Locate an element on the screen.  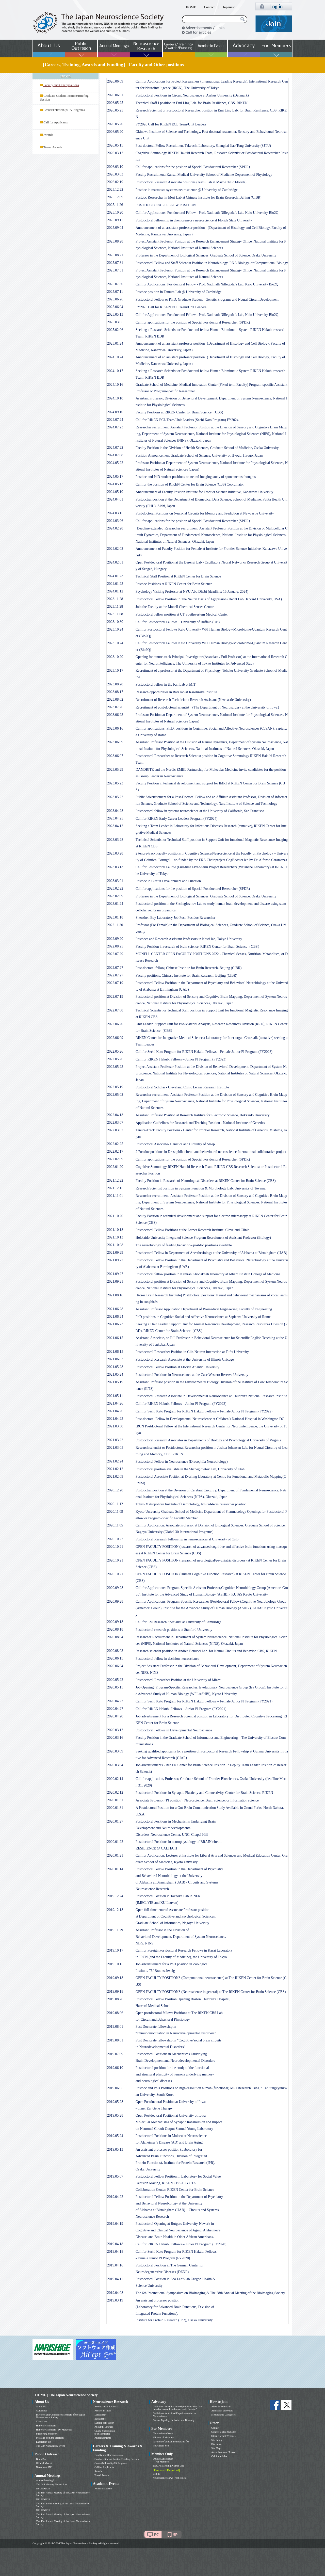
2024.05.13 is located at coordinates (115, 484).